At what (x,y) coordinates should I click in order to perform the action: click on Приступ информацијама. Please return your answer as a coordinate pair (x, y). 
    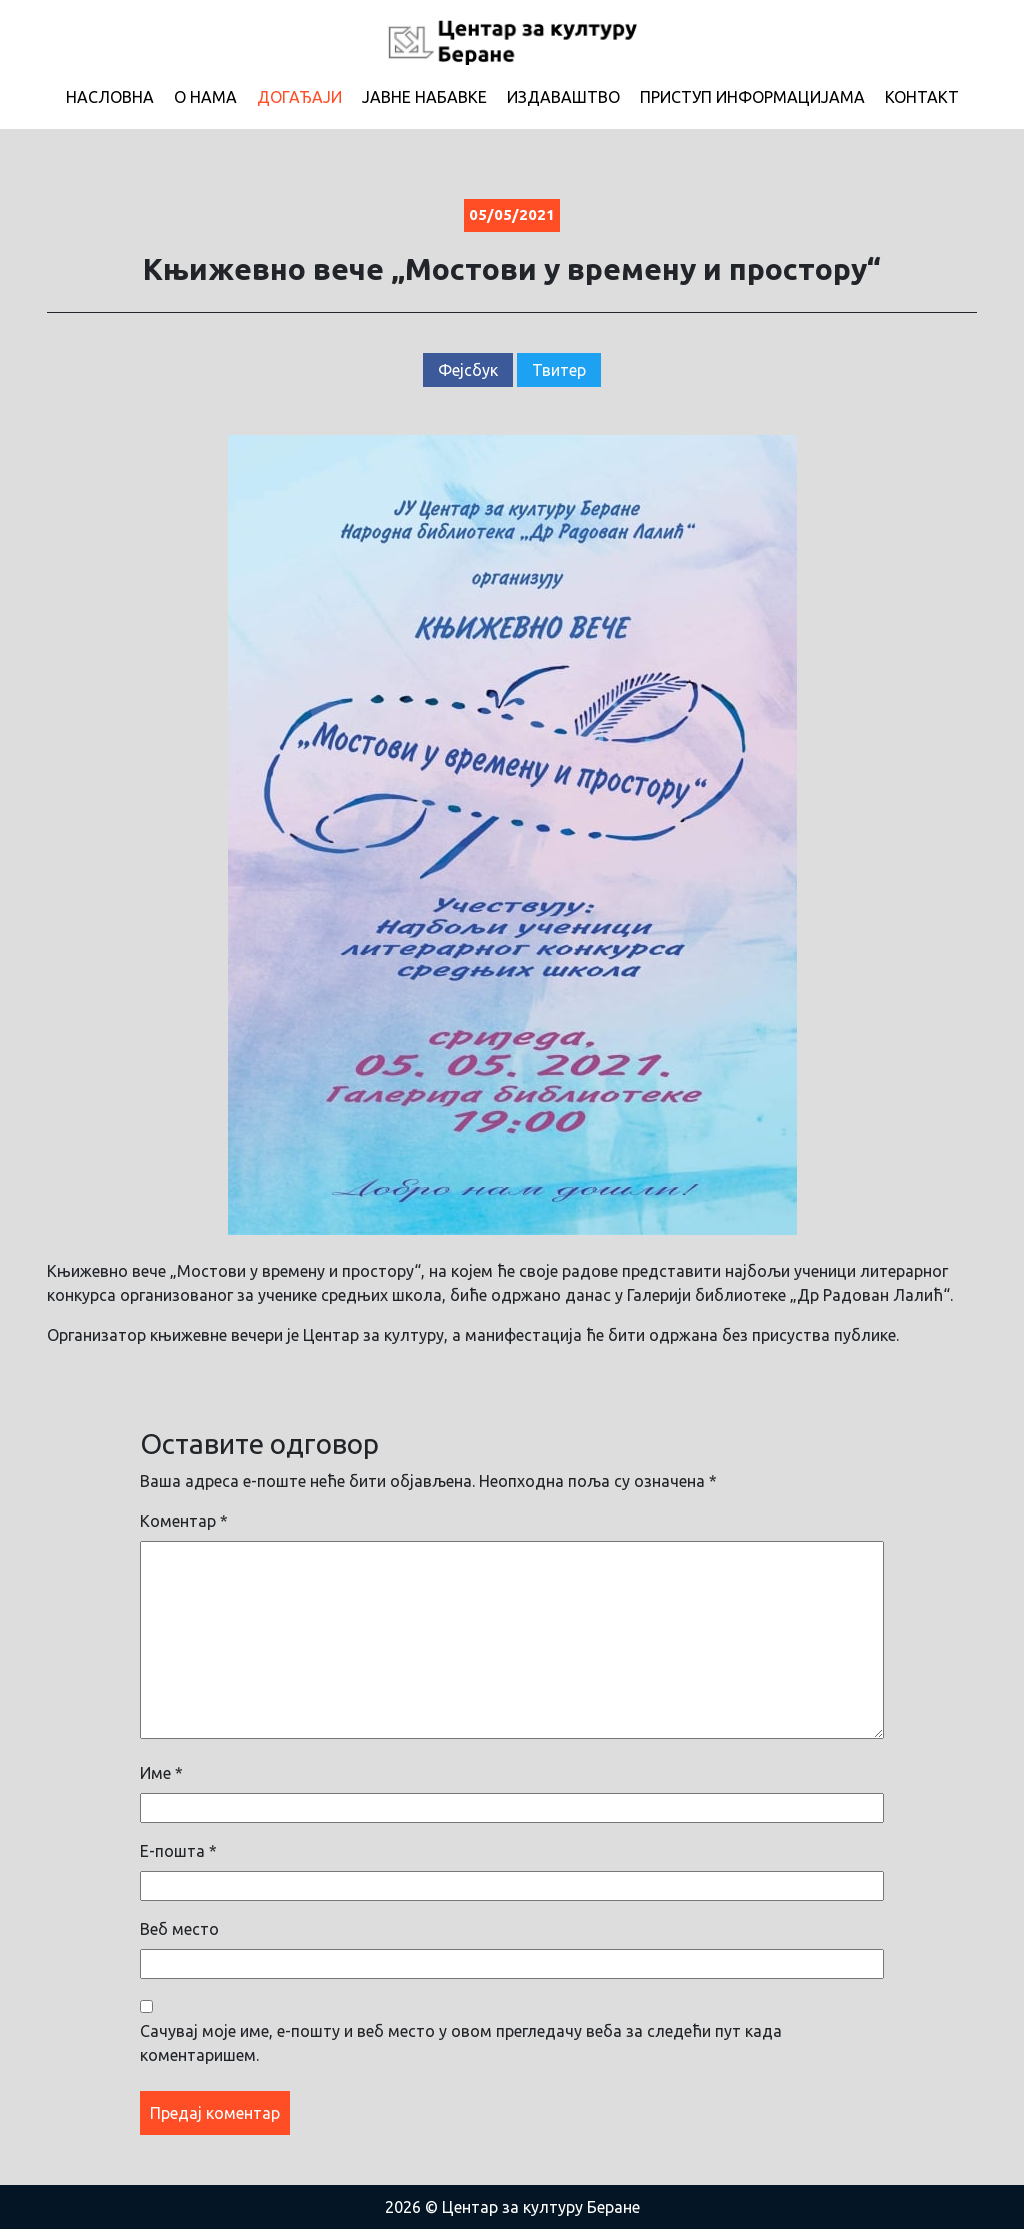
    Looking at the image, I should click on (752, 97).